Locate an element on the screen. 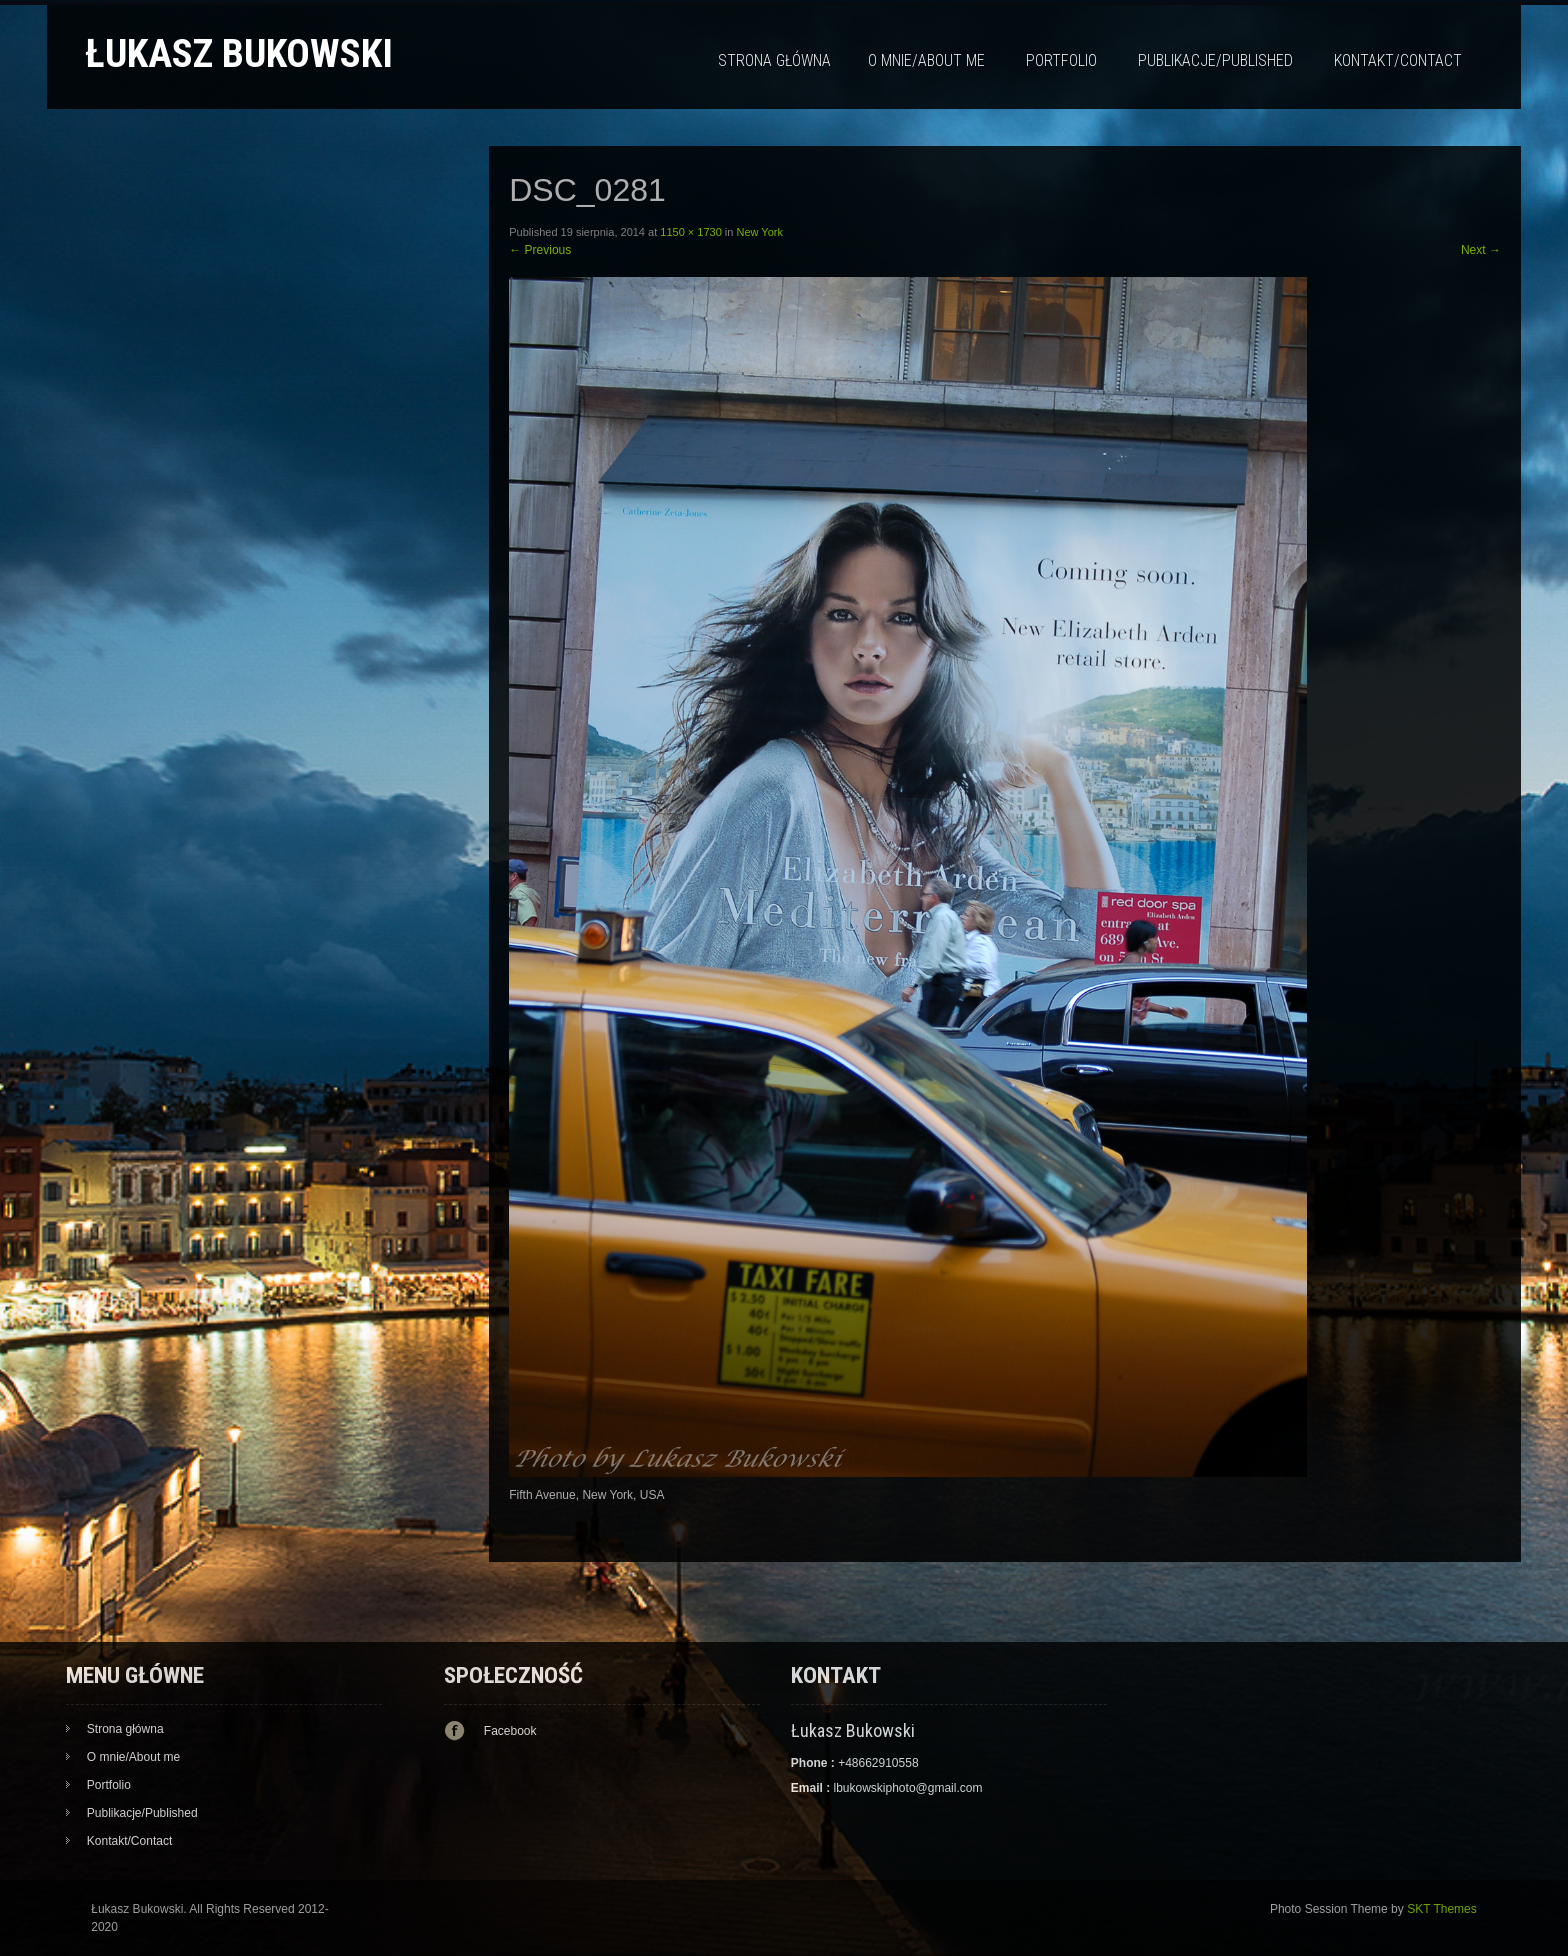  O mnie/About me is located at coordinates (926, 60).